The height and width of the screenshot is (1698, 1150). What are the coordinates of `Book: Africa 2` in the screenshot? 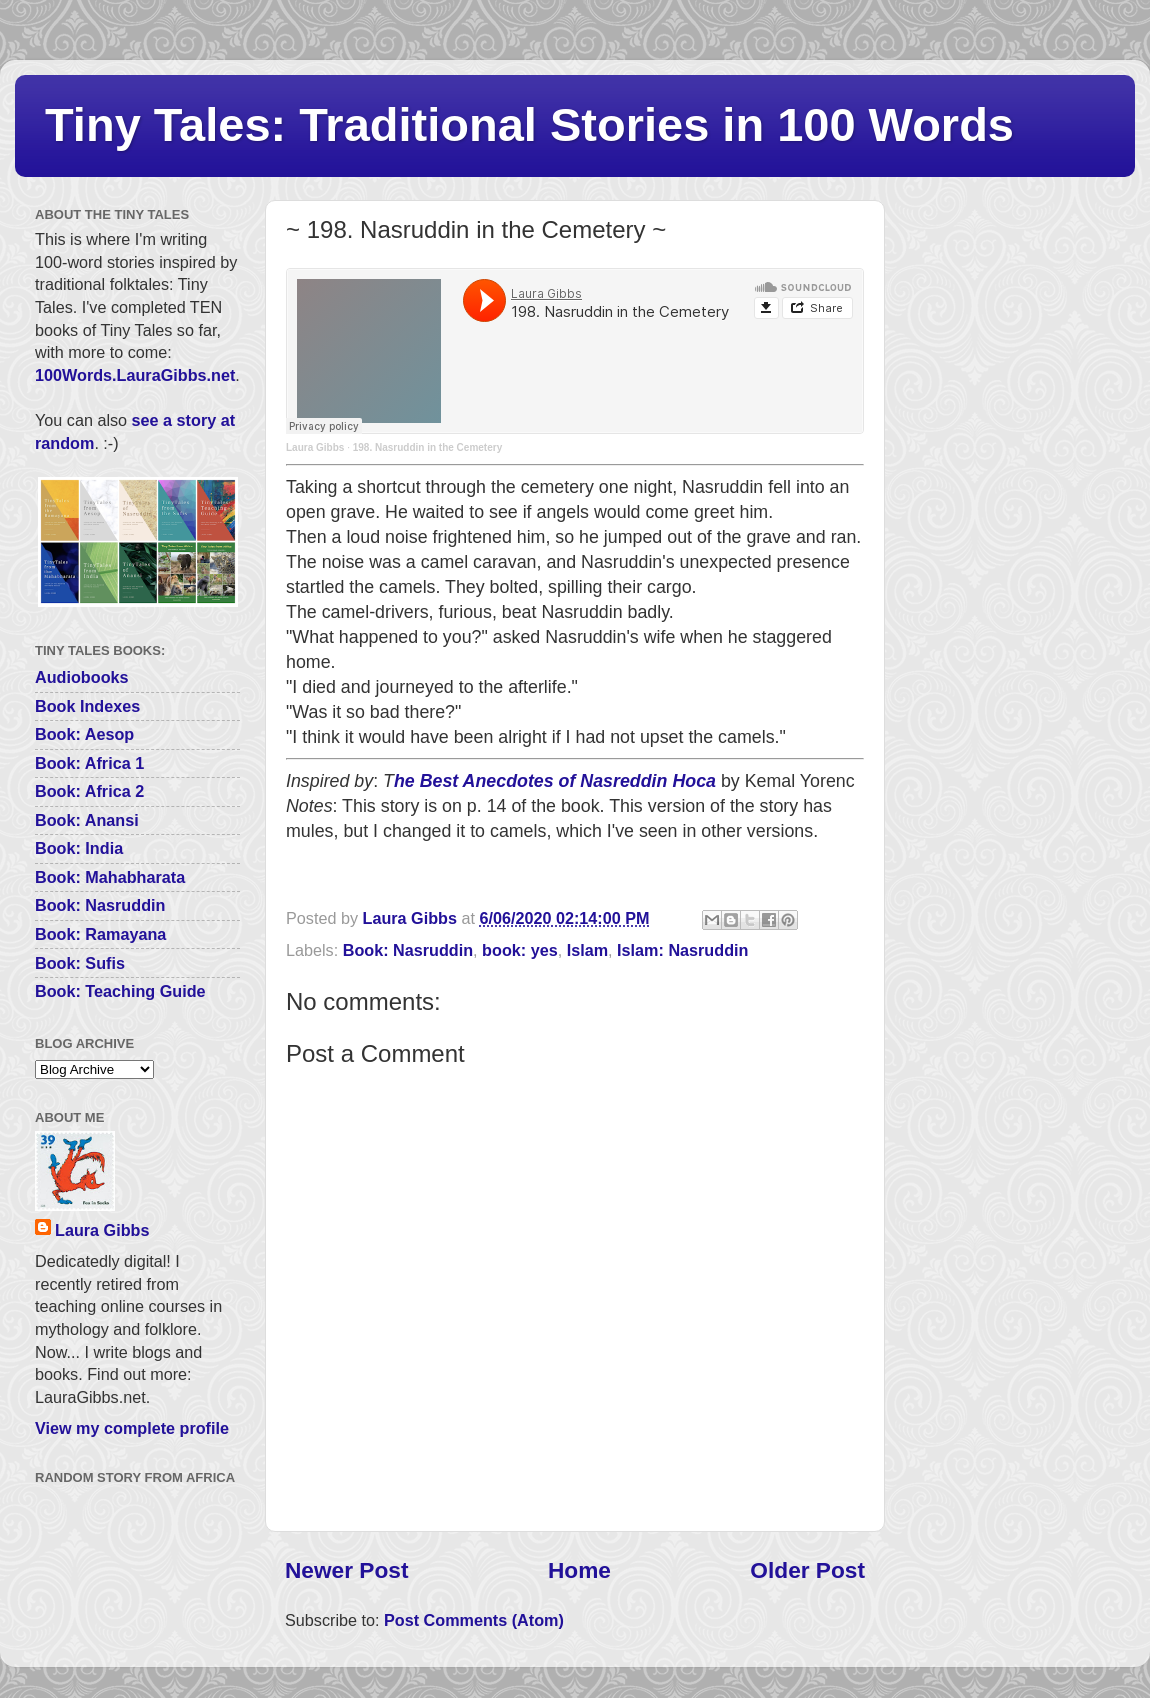 It's located at (89, 791).